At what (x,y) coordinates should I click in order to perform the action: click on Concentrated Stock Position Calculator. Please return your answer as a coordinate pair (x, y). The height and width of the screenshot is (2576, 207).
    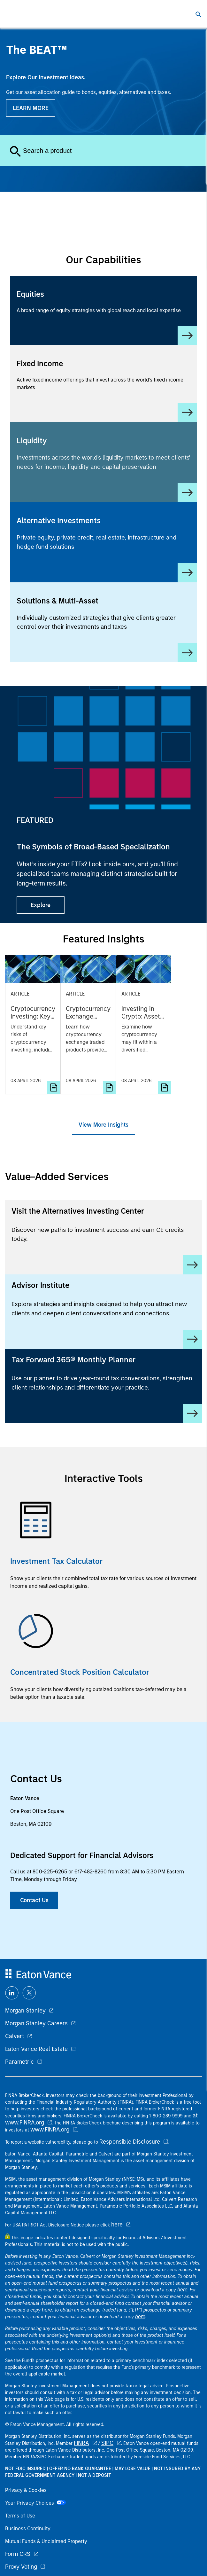
    Looking at the image, I should click on (79, 1672).